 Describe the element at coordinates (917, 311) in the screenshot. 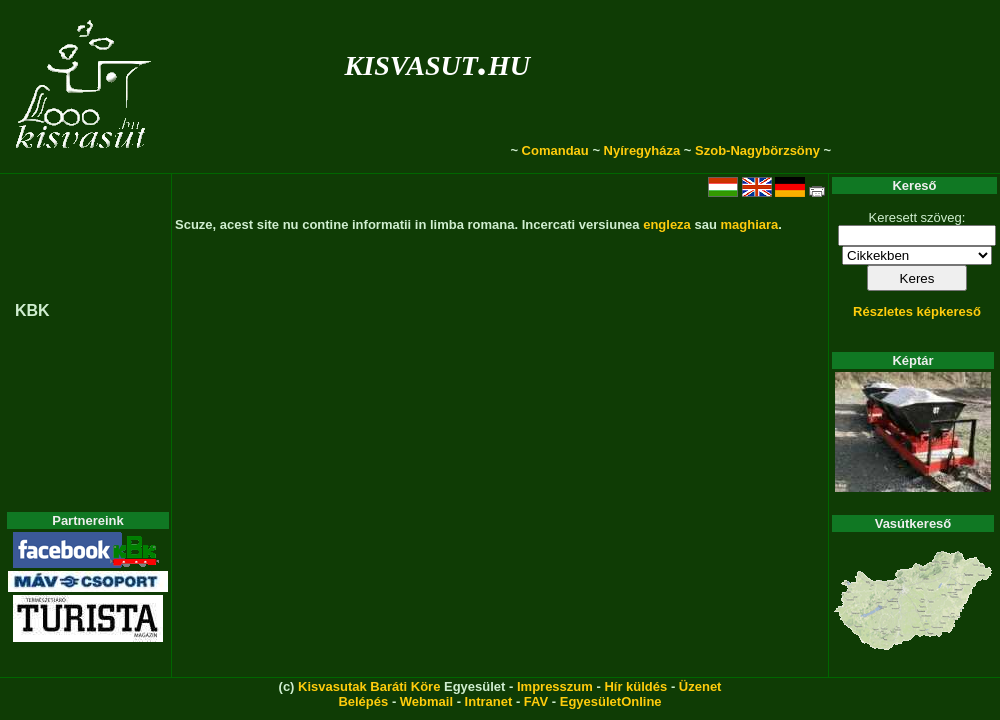

I see `Részletes képkereső` at that location.